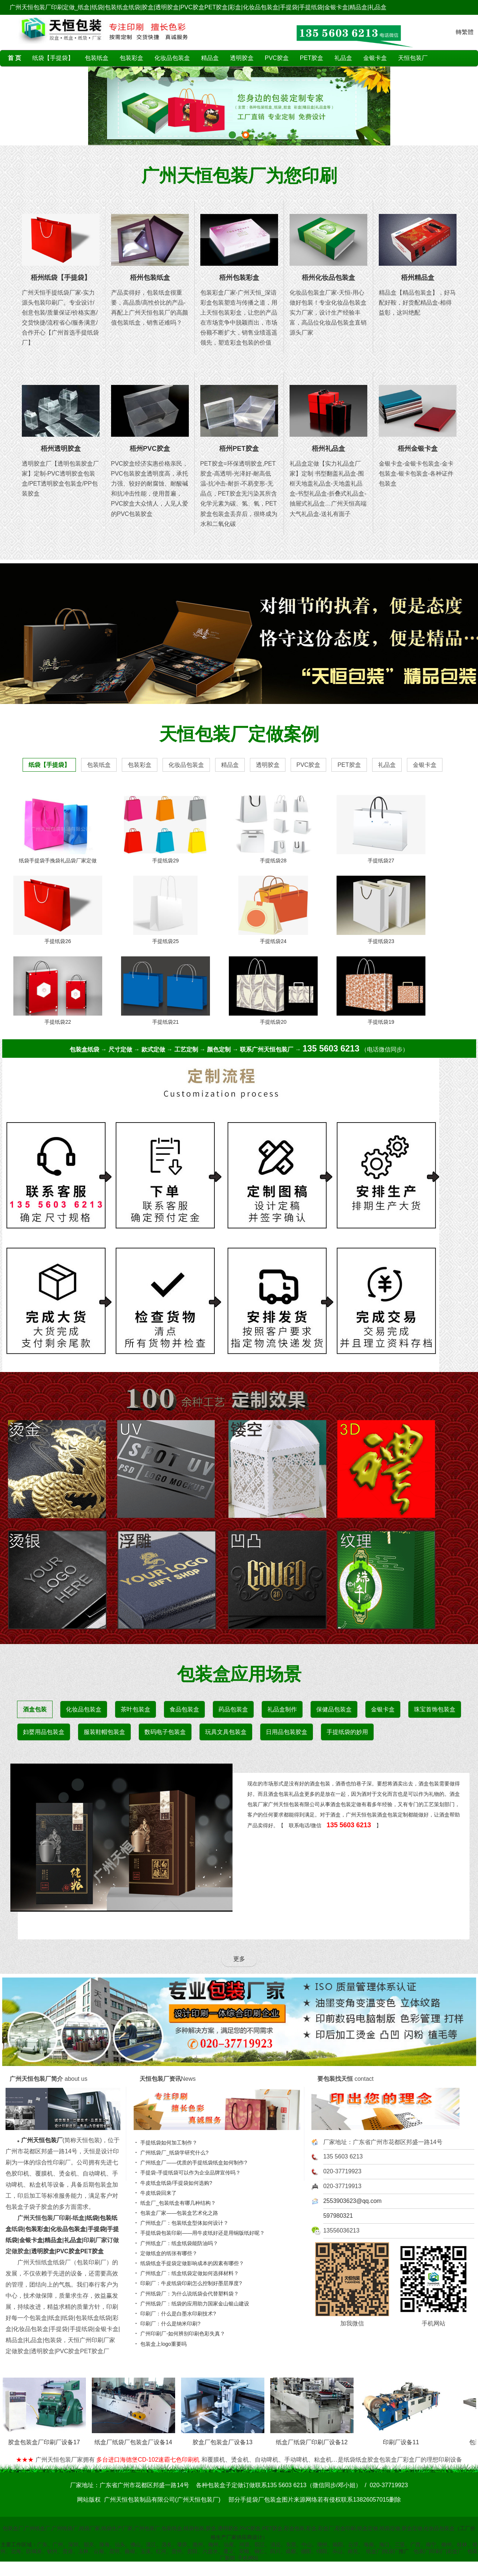 This screenshot has width=478, height=2576. I want to click on 印刷厂：什么是白墨水印刷技术?, so click(176, 2314).